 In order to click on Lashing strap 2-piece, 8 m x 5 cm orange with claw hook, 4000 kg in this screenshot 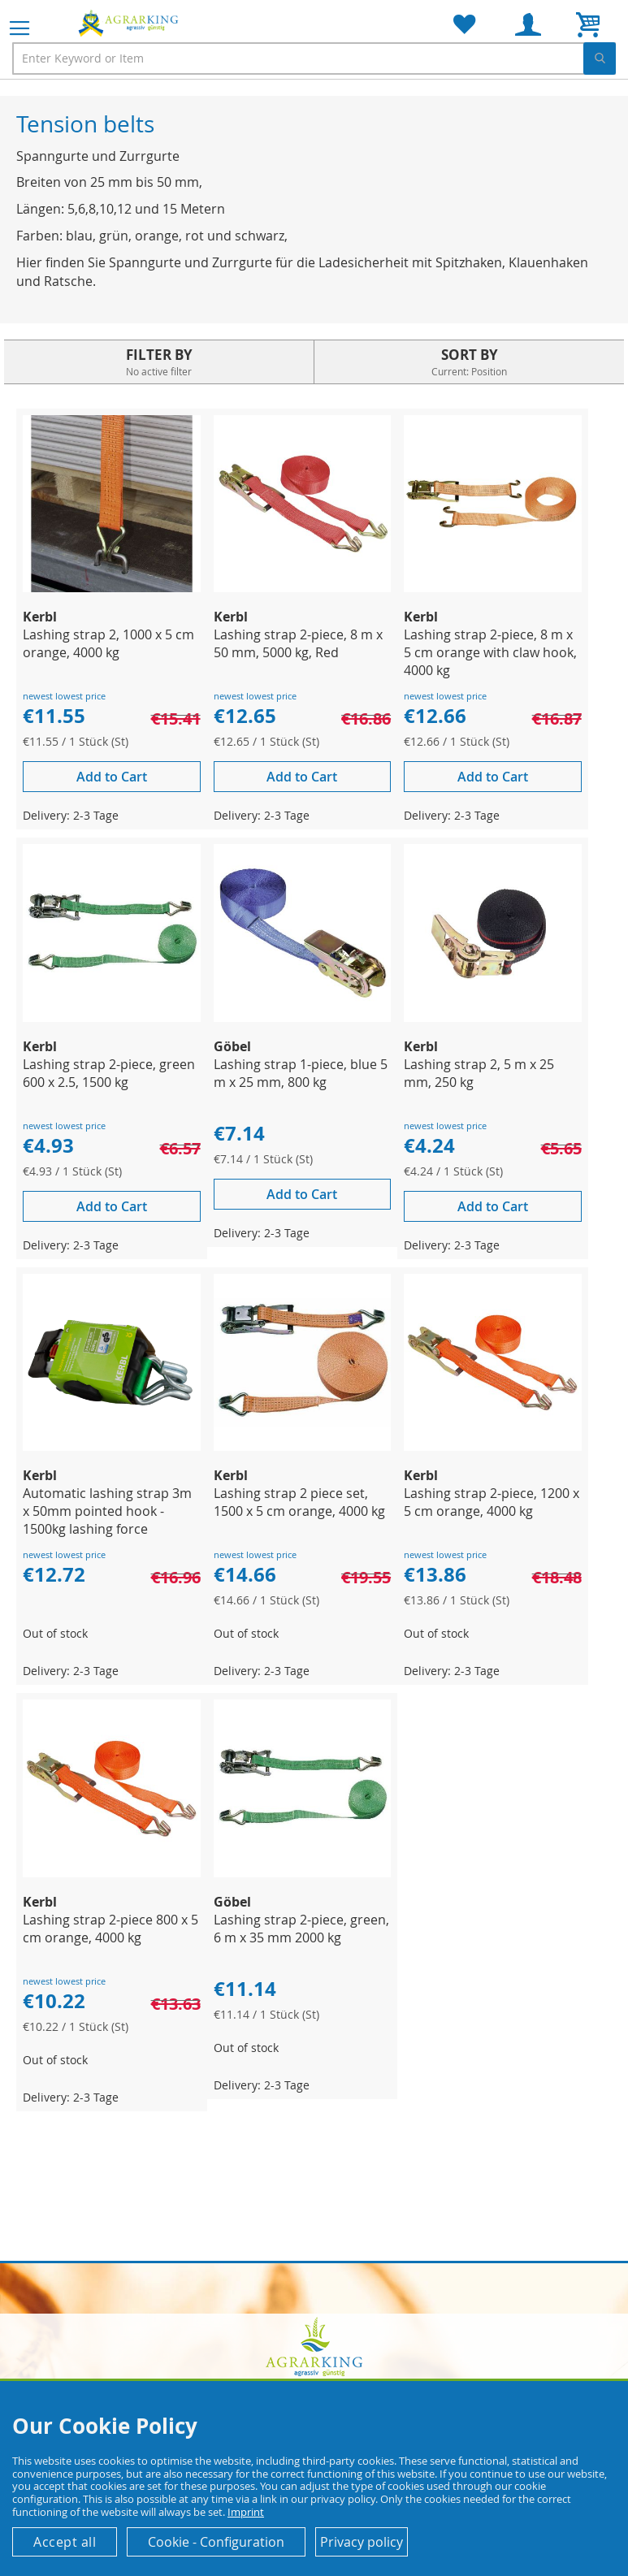, I will do `click(490, 652)`.